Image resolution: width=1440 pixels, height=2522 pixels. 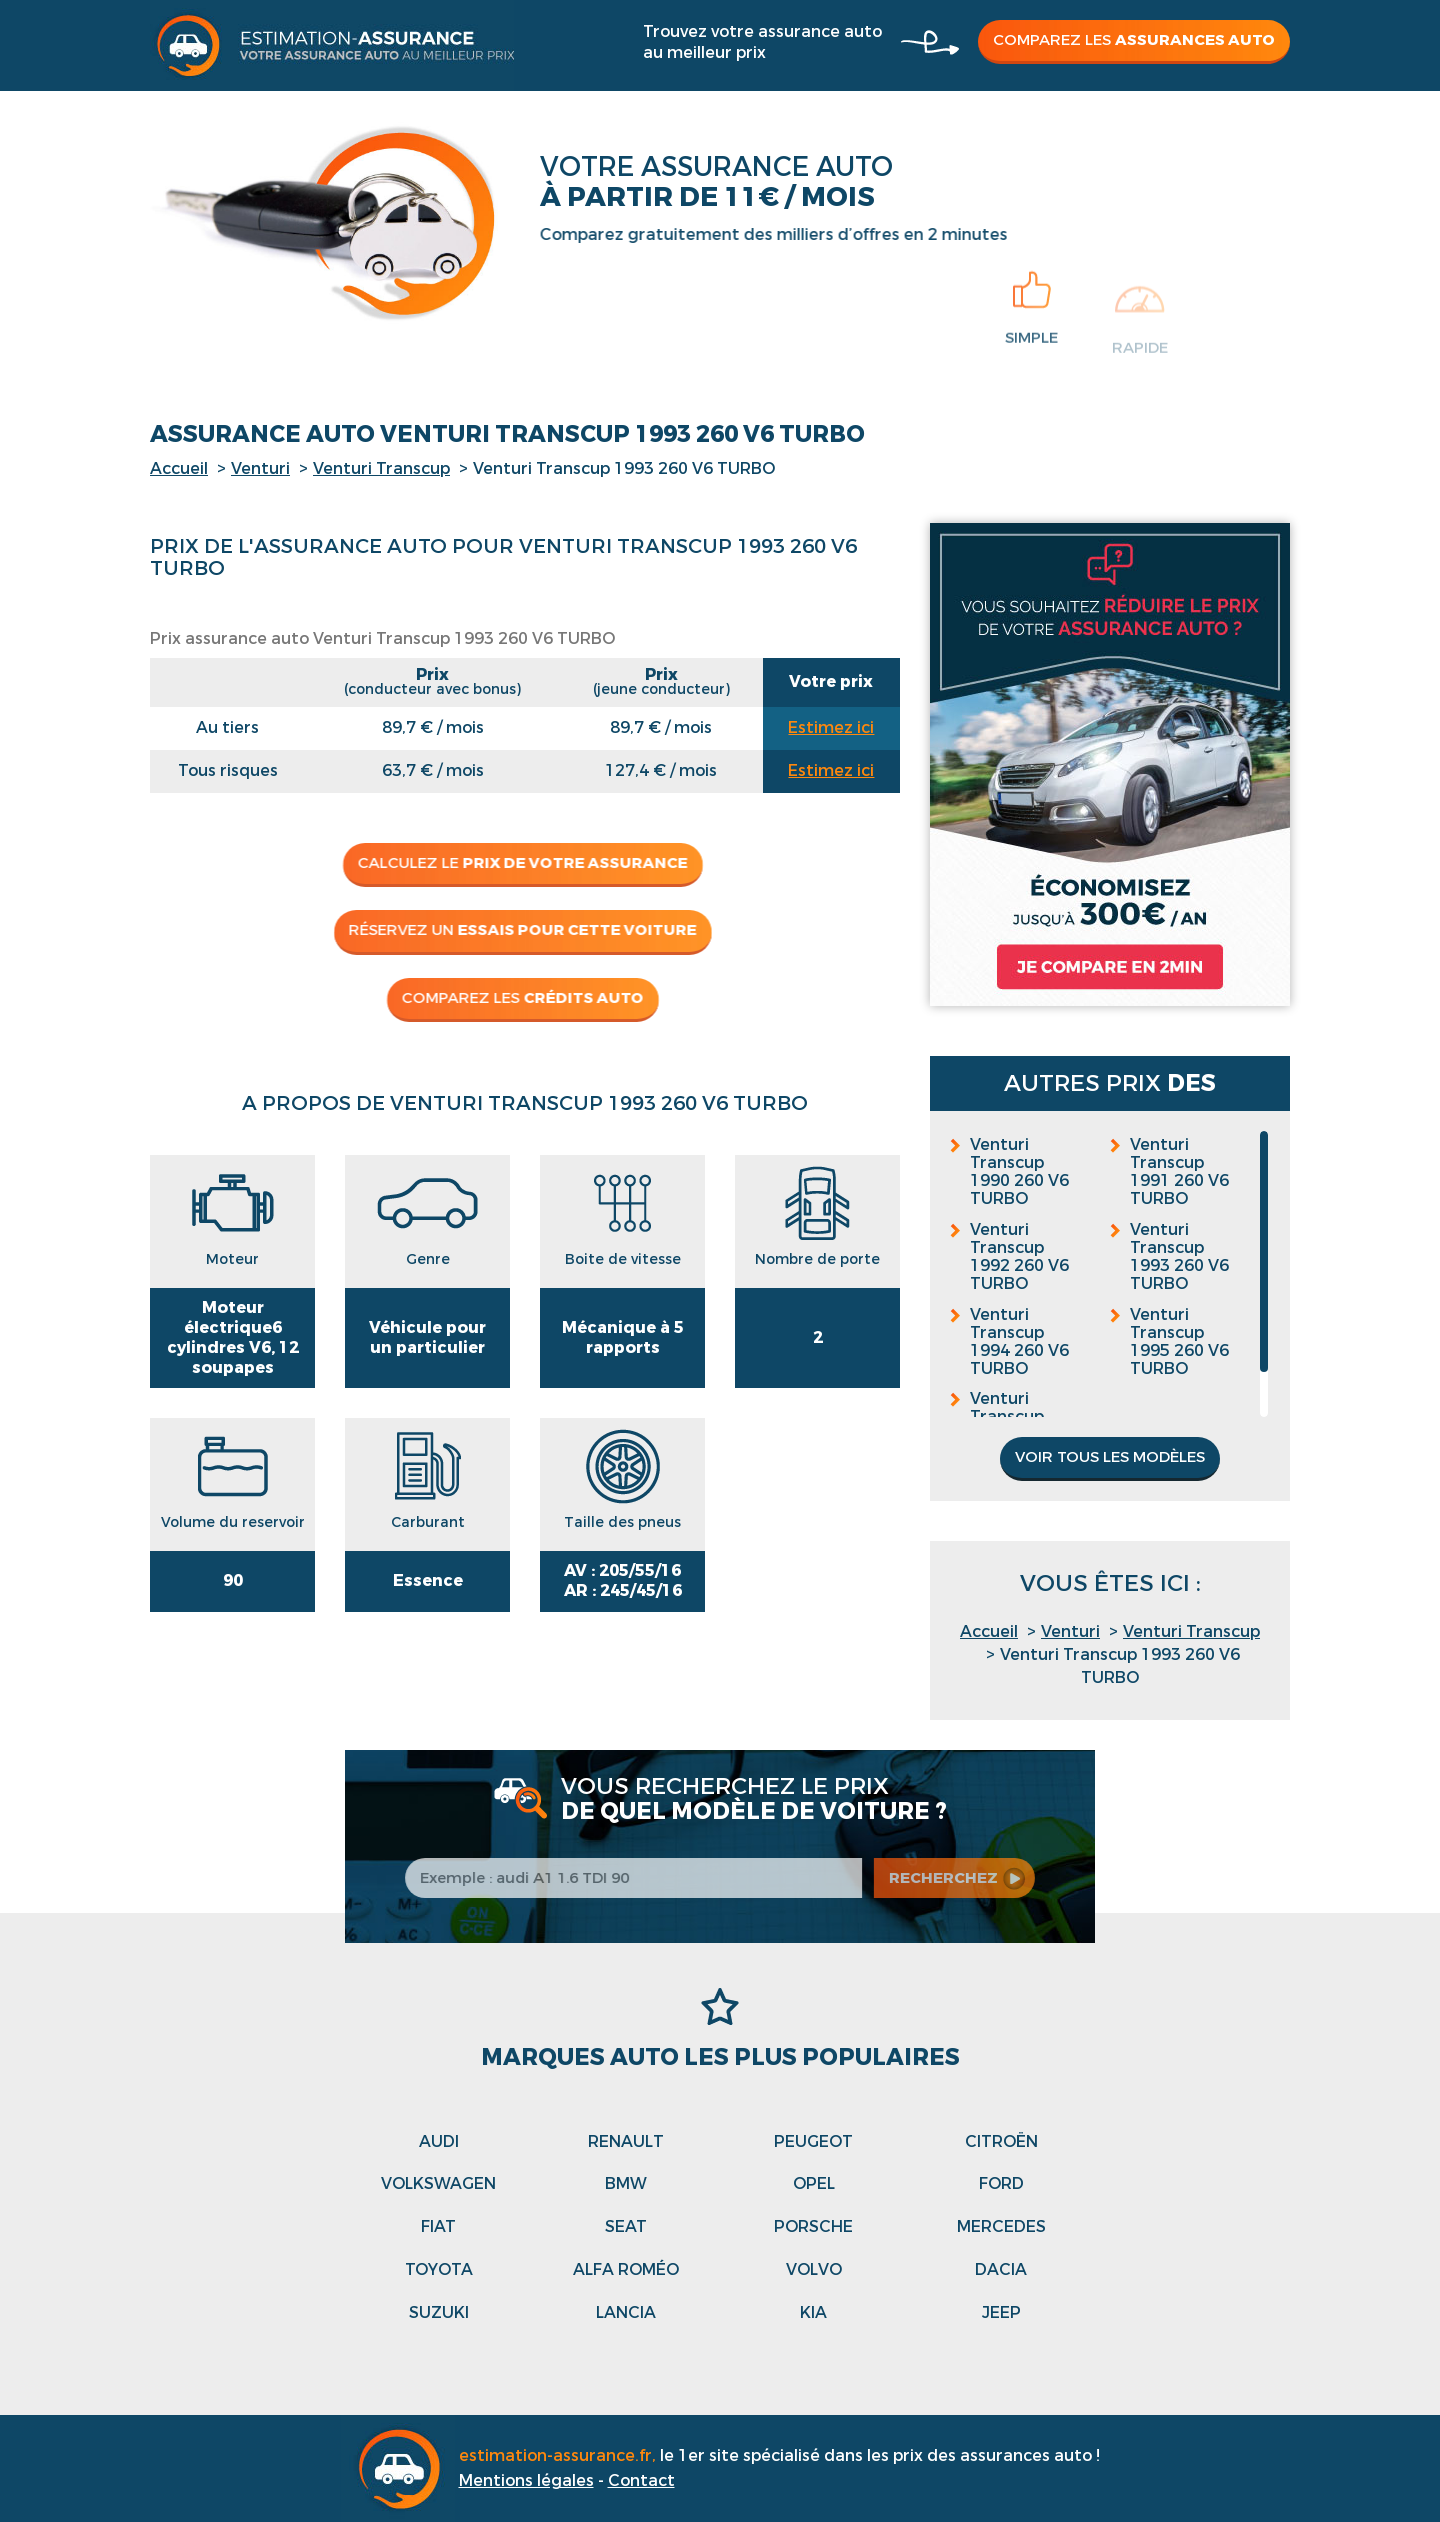 I want to click on Ford, so click(x=1001, y=2183).